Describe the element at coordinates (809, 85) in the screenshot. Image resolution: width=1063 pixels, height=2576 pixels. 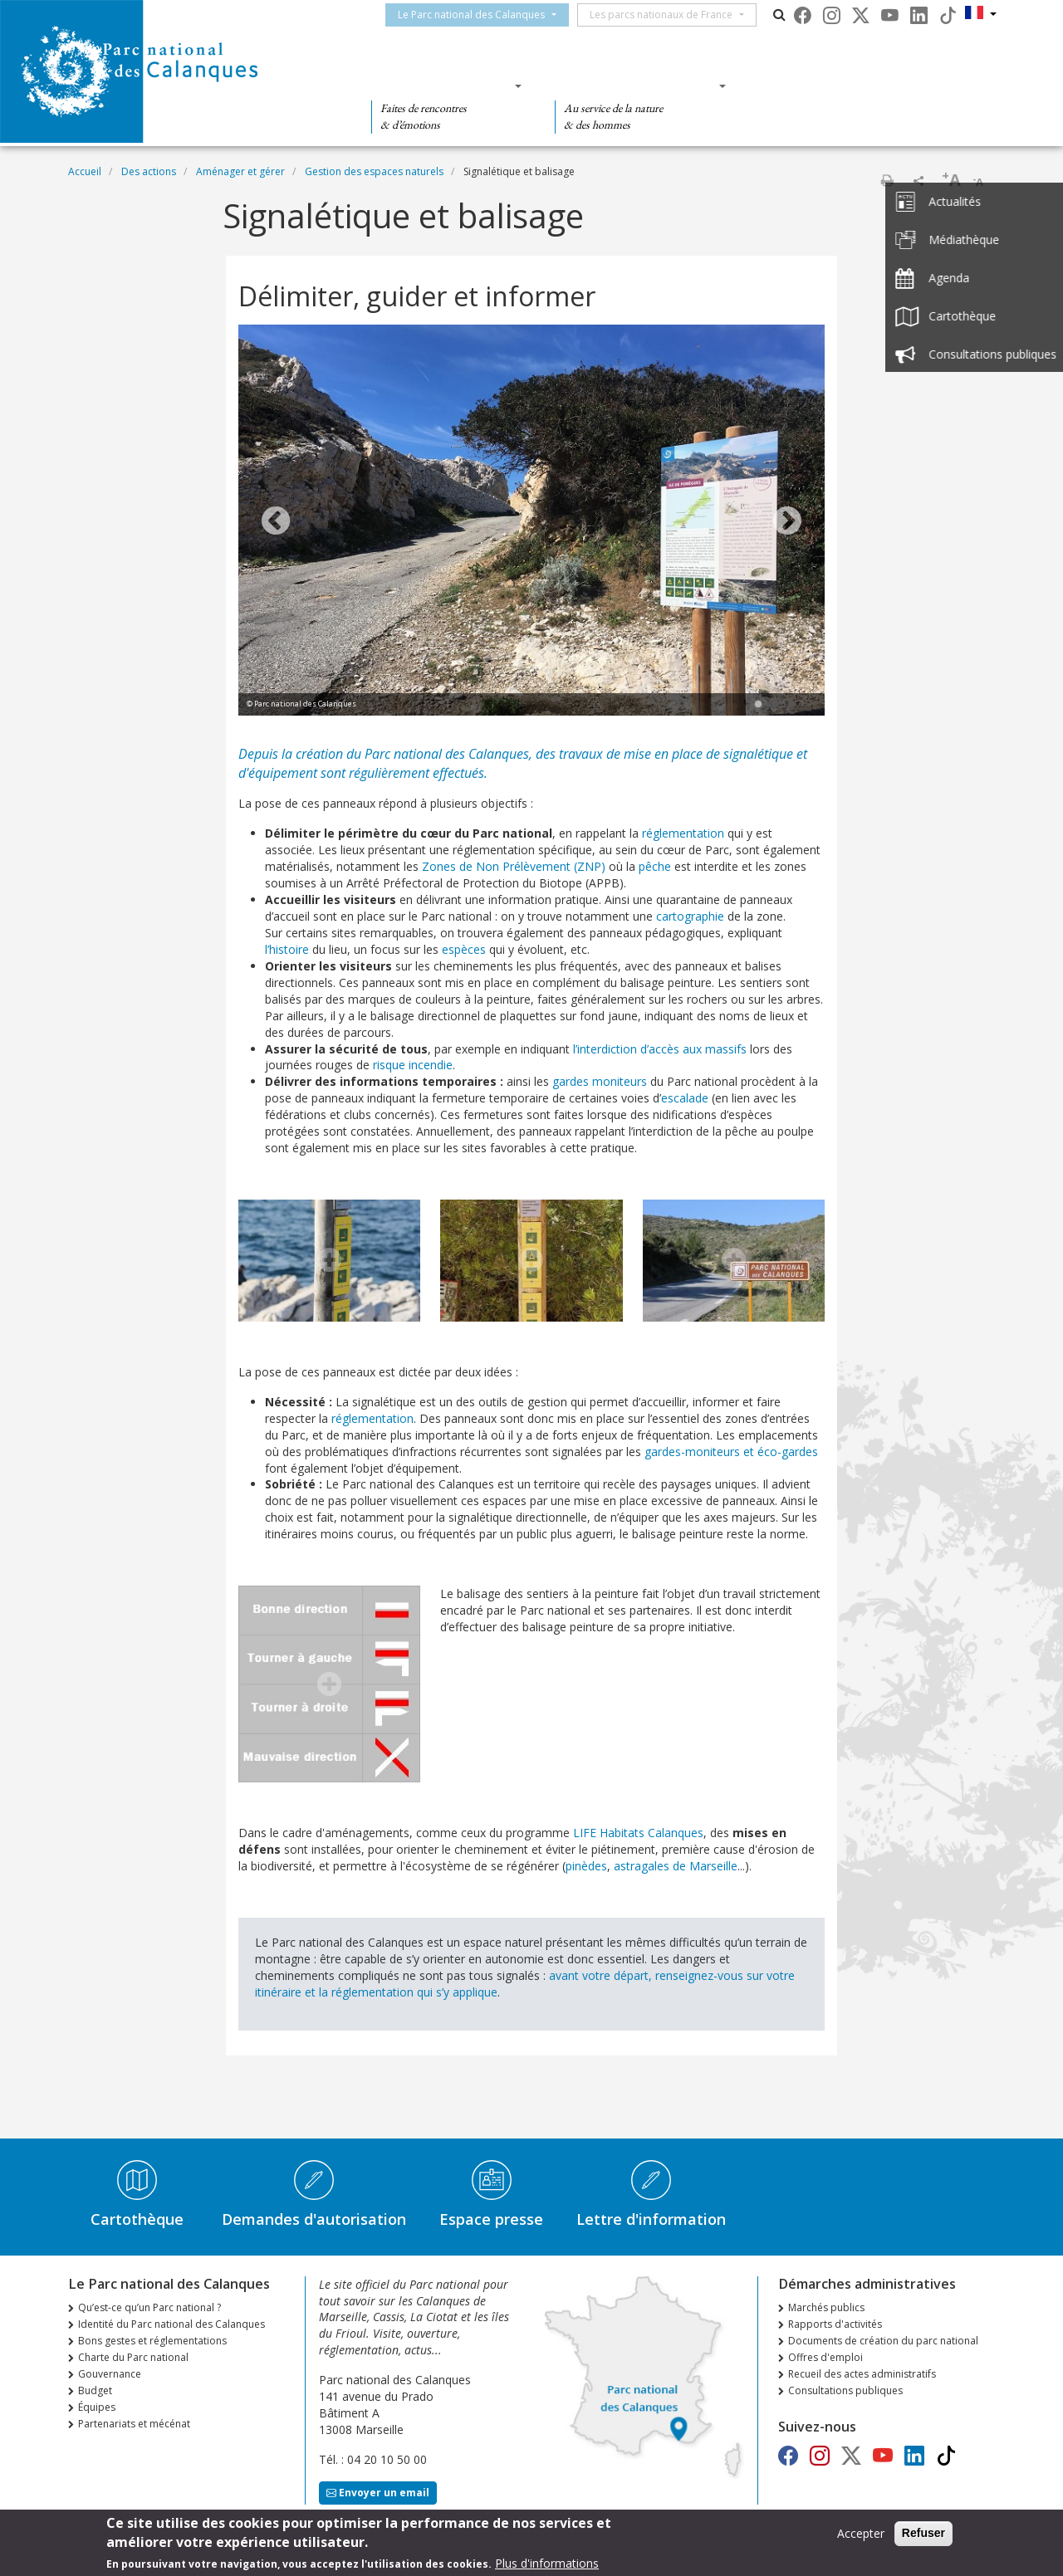
I see `Des actions` at that location.